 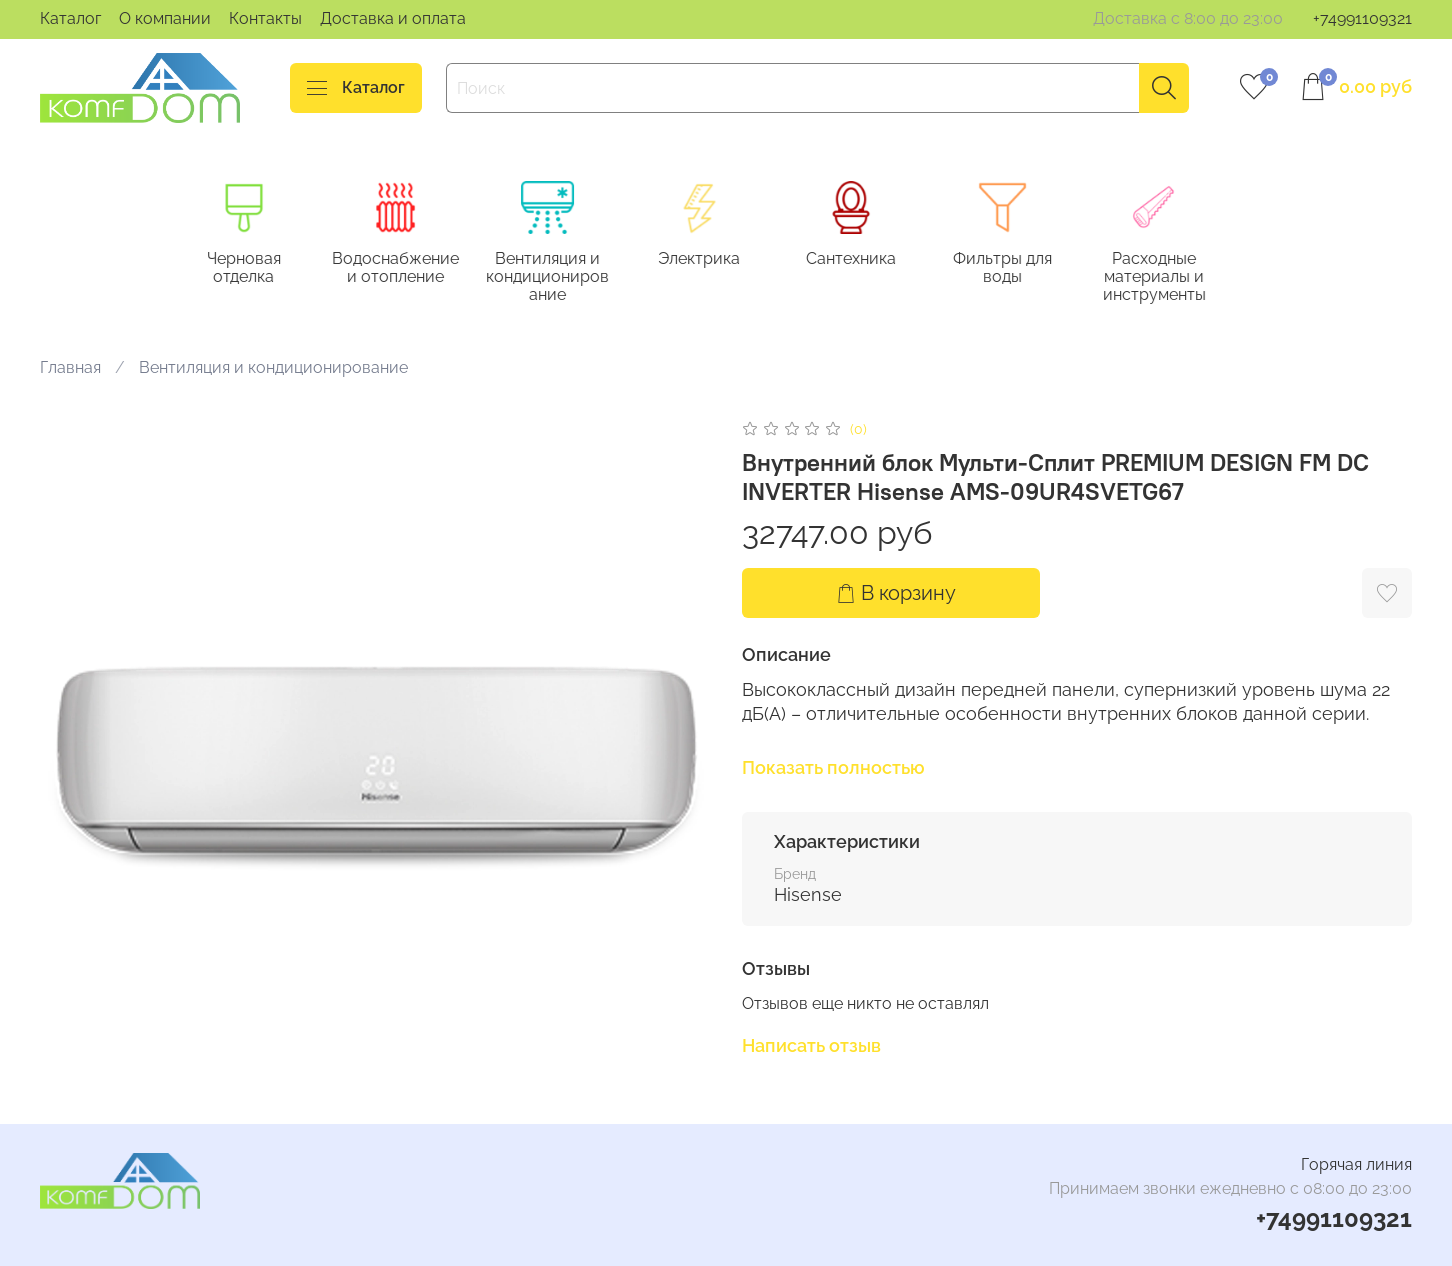 What do you see at coordinates (165, 18) in the screenshot?
I see `О компании` at bounding box center [165, 18].